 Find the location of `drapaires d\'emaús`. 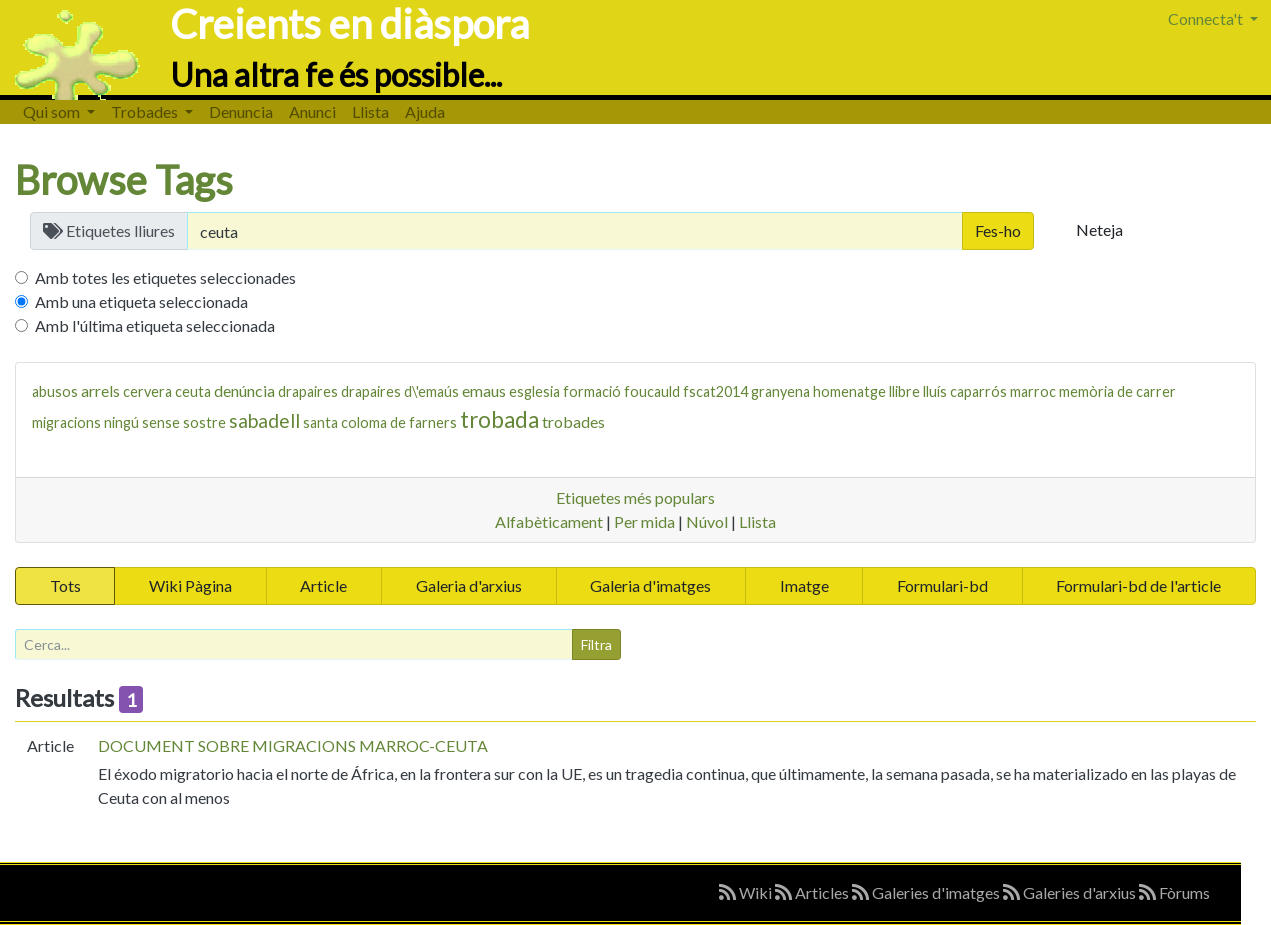

drapaires d\'emaús is located at coordinates (400, 391).